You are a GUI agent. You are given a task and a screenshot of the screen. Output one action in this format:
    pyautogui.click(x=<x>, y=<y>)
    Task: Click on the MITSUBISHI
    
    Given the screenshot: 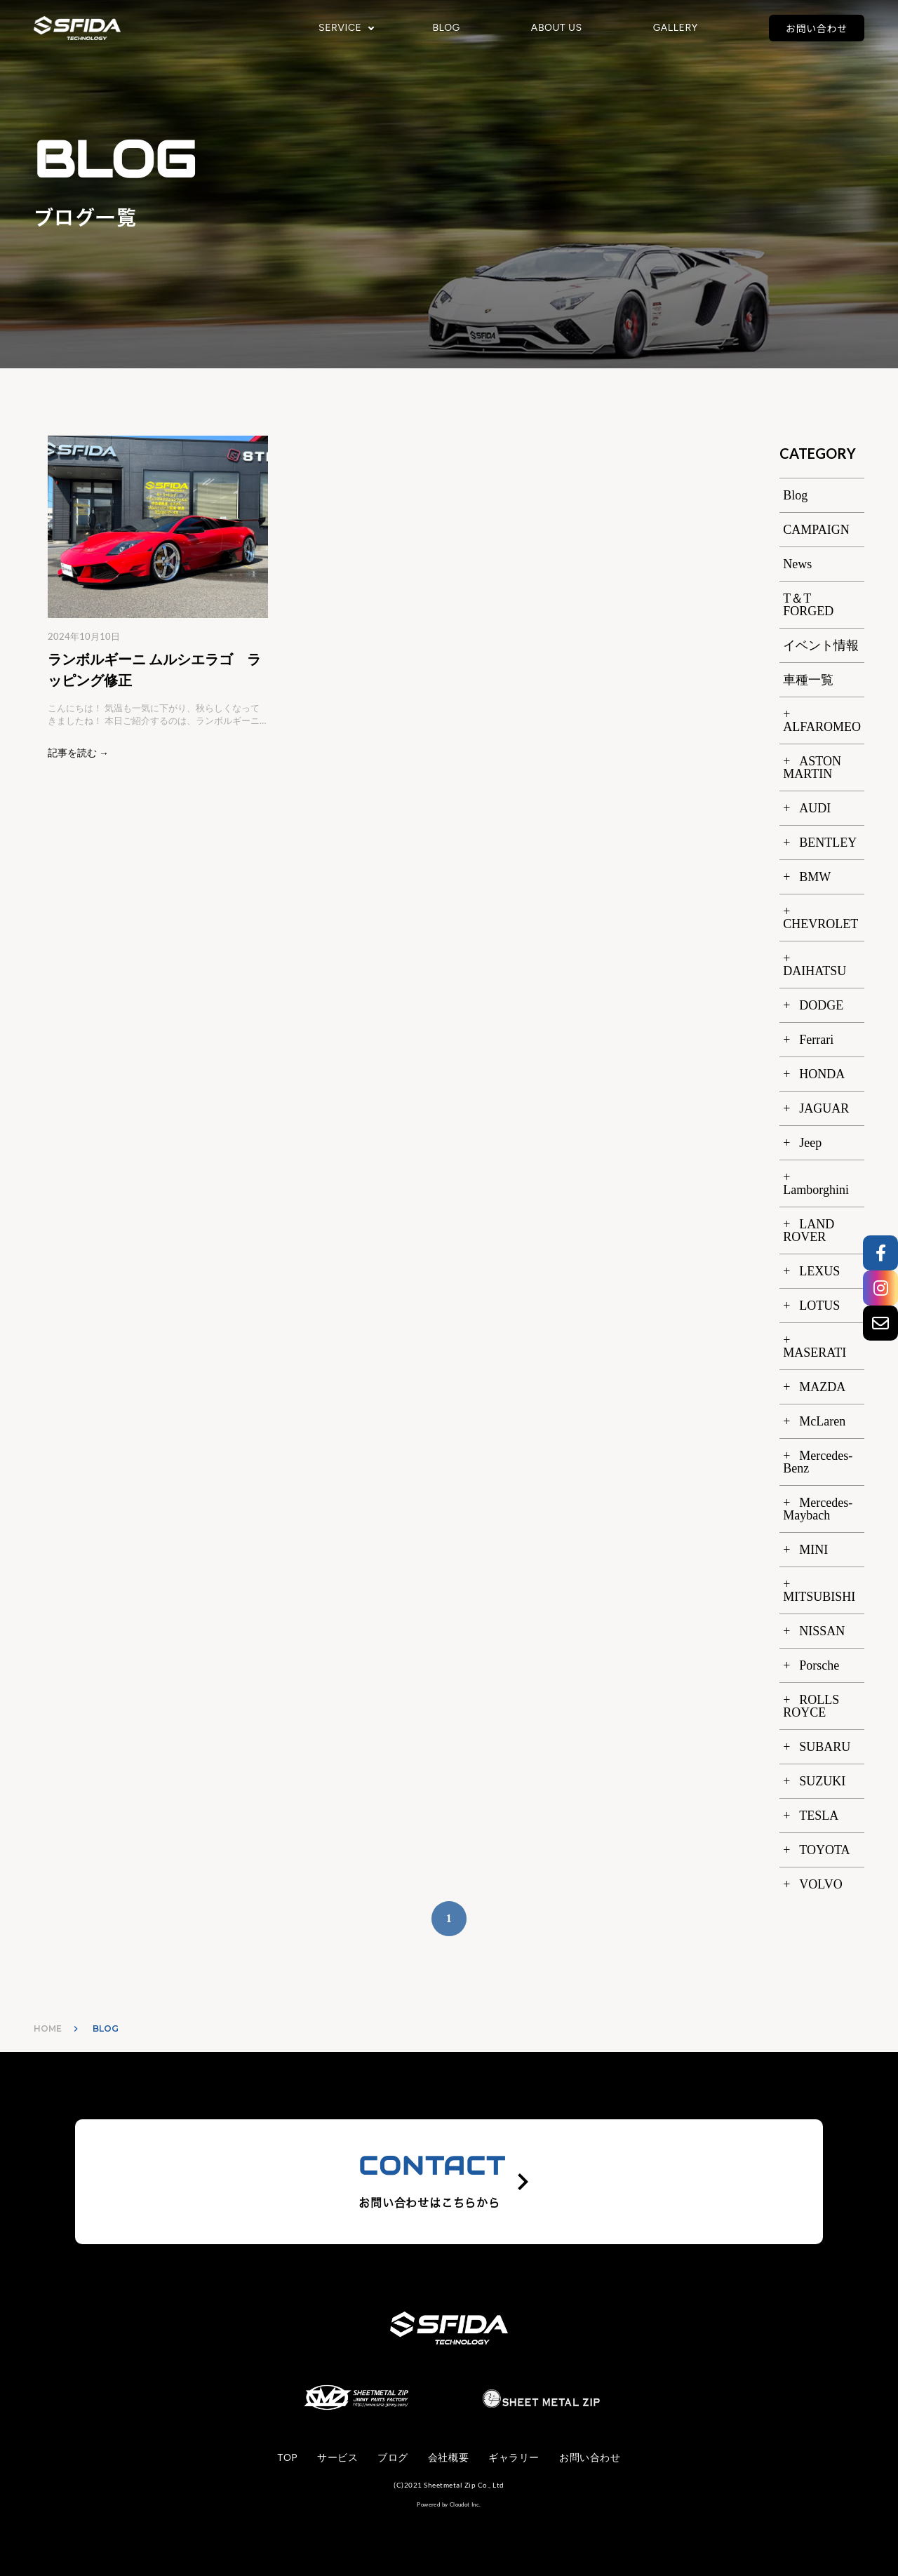 What is the action you would take?
    pyautogui.click(x=819, y=1597)
    